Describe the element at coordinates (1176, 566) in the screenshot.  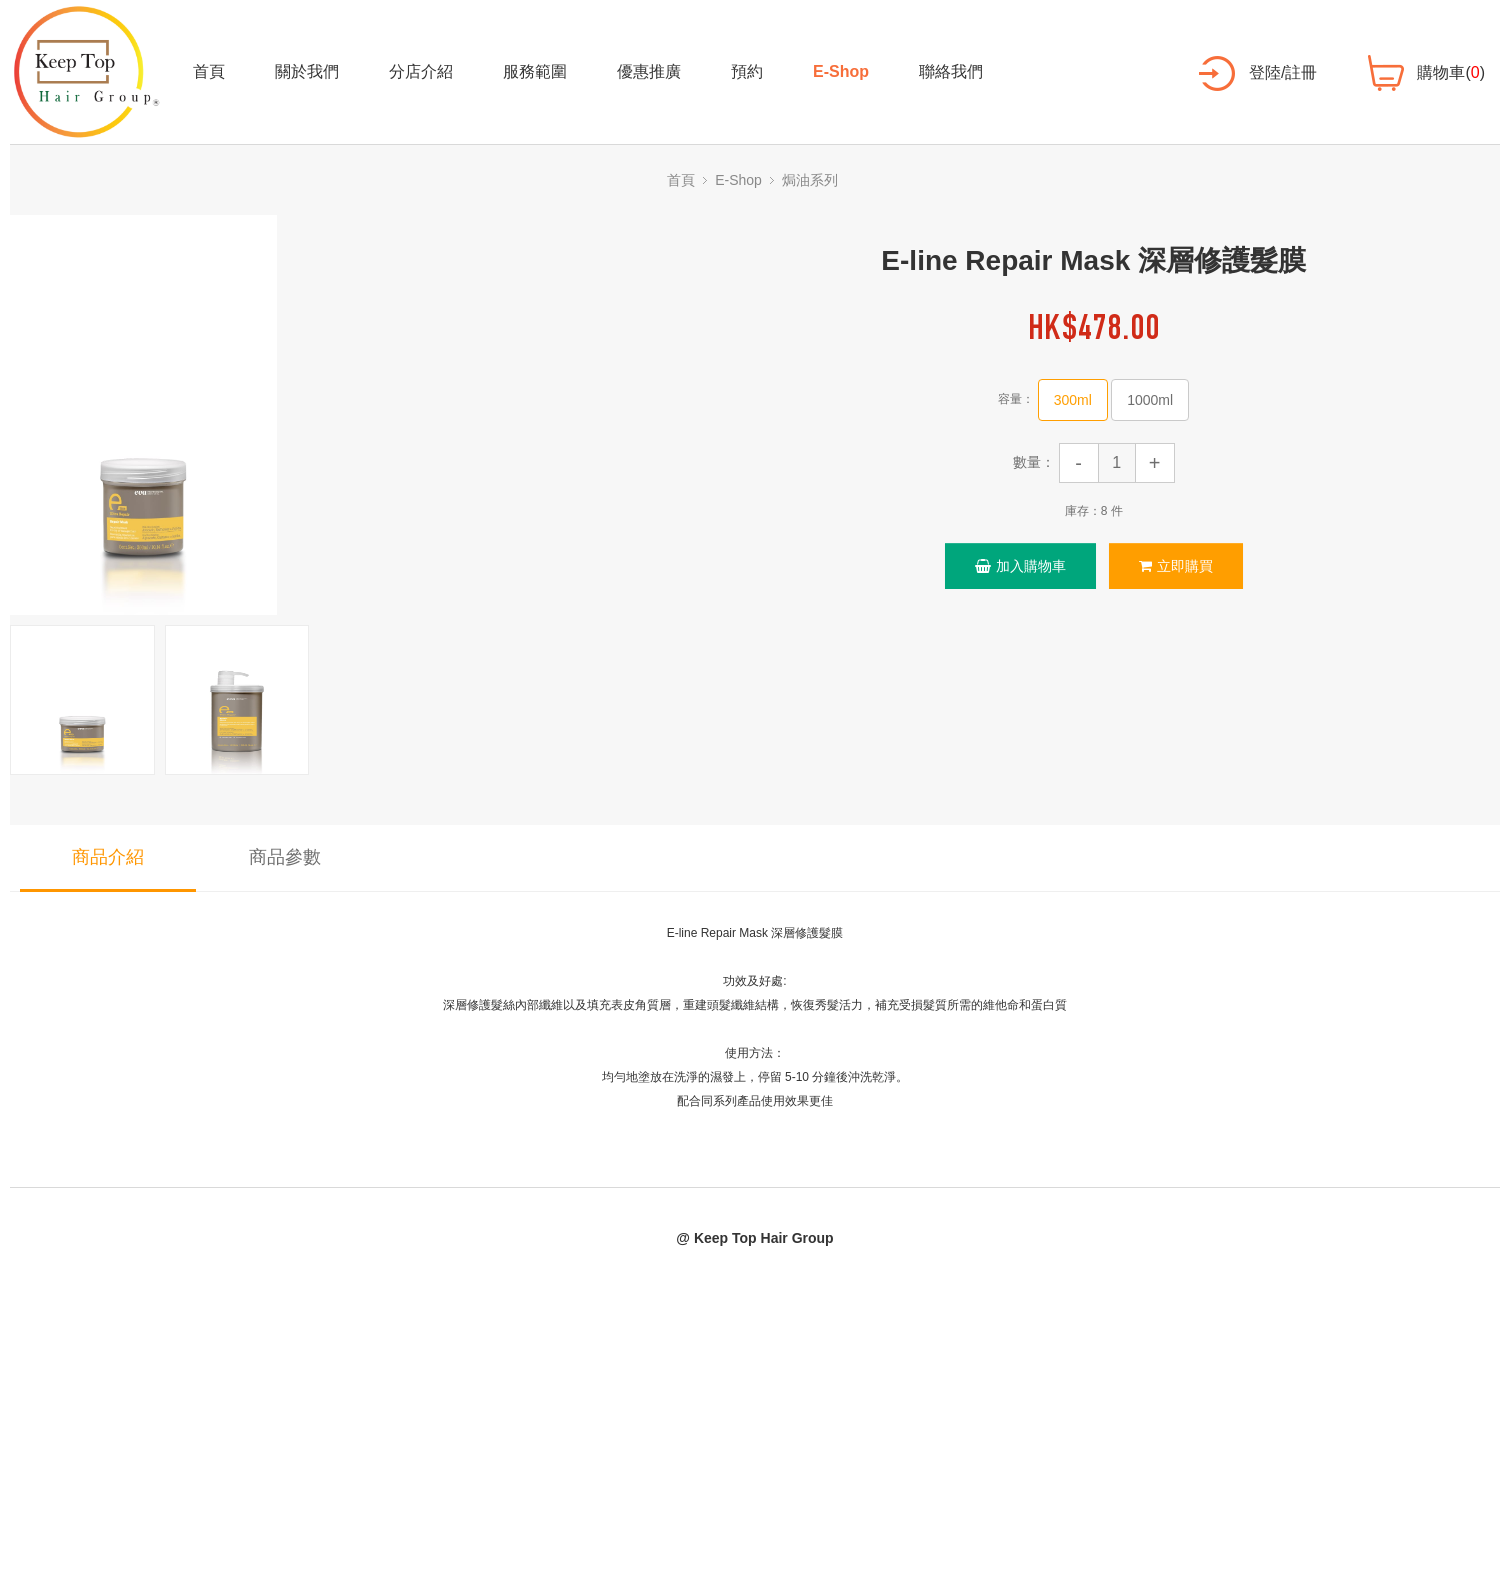
I see `立即購買` at that location.